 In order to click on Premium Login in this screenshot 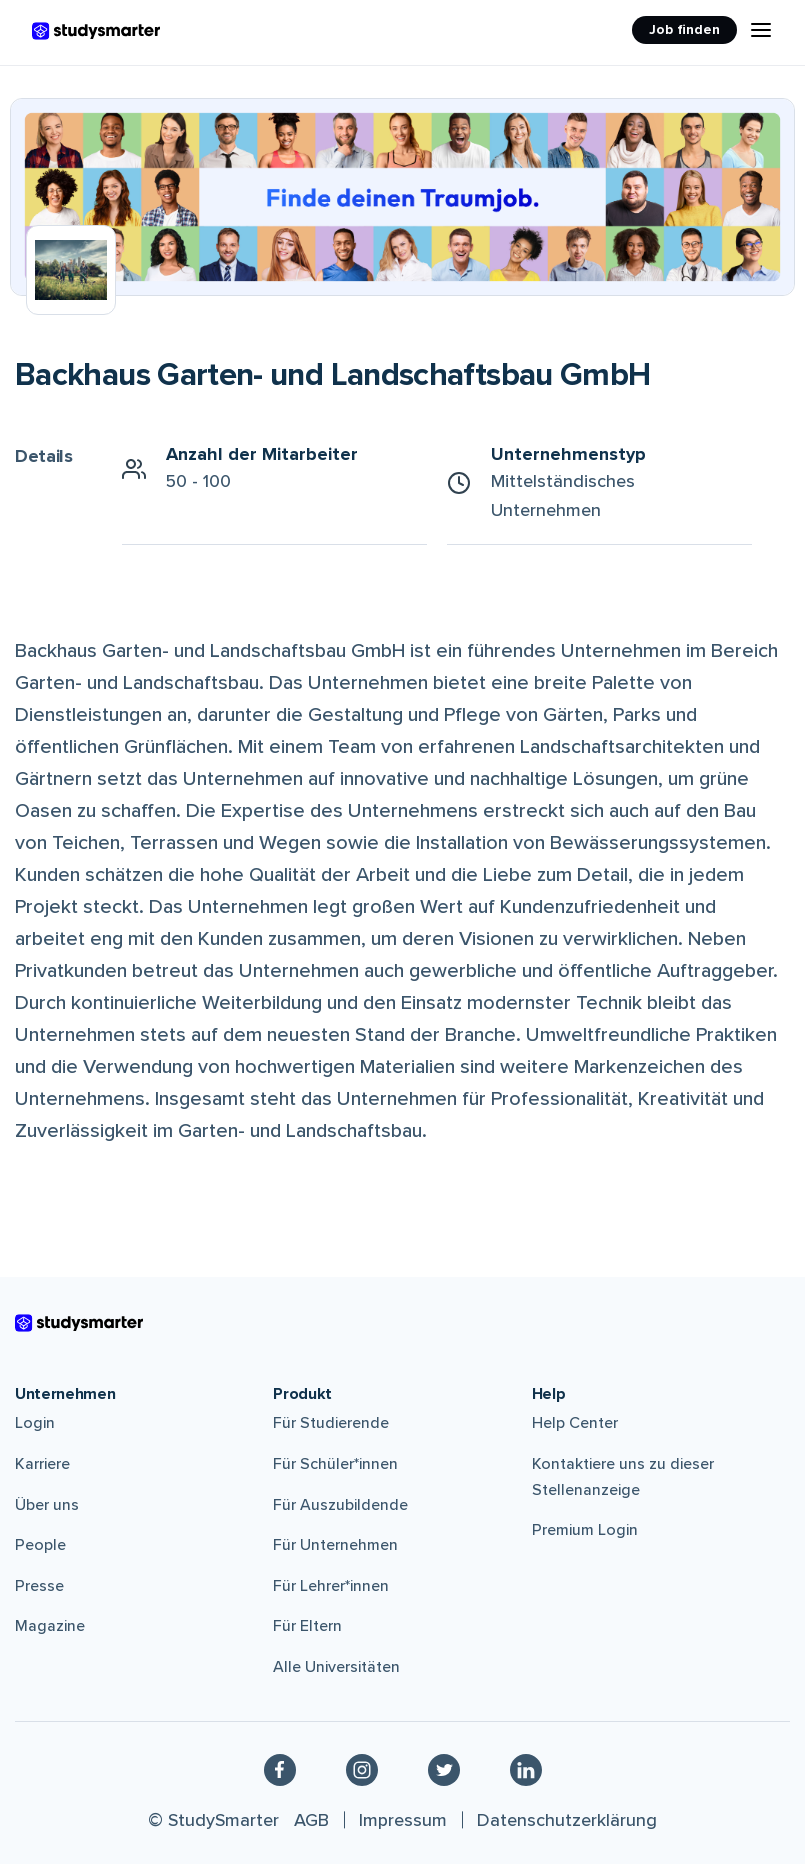, I will do `click(585, 1530)`.